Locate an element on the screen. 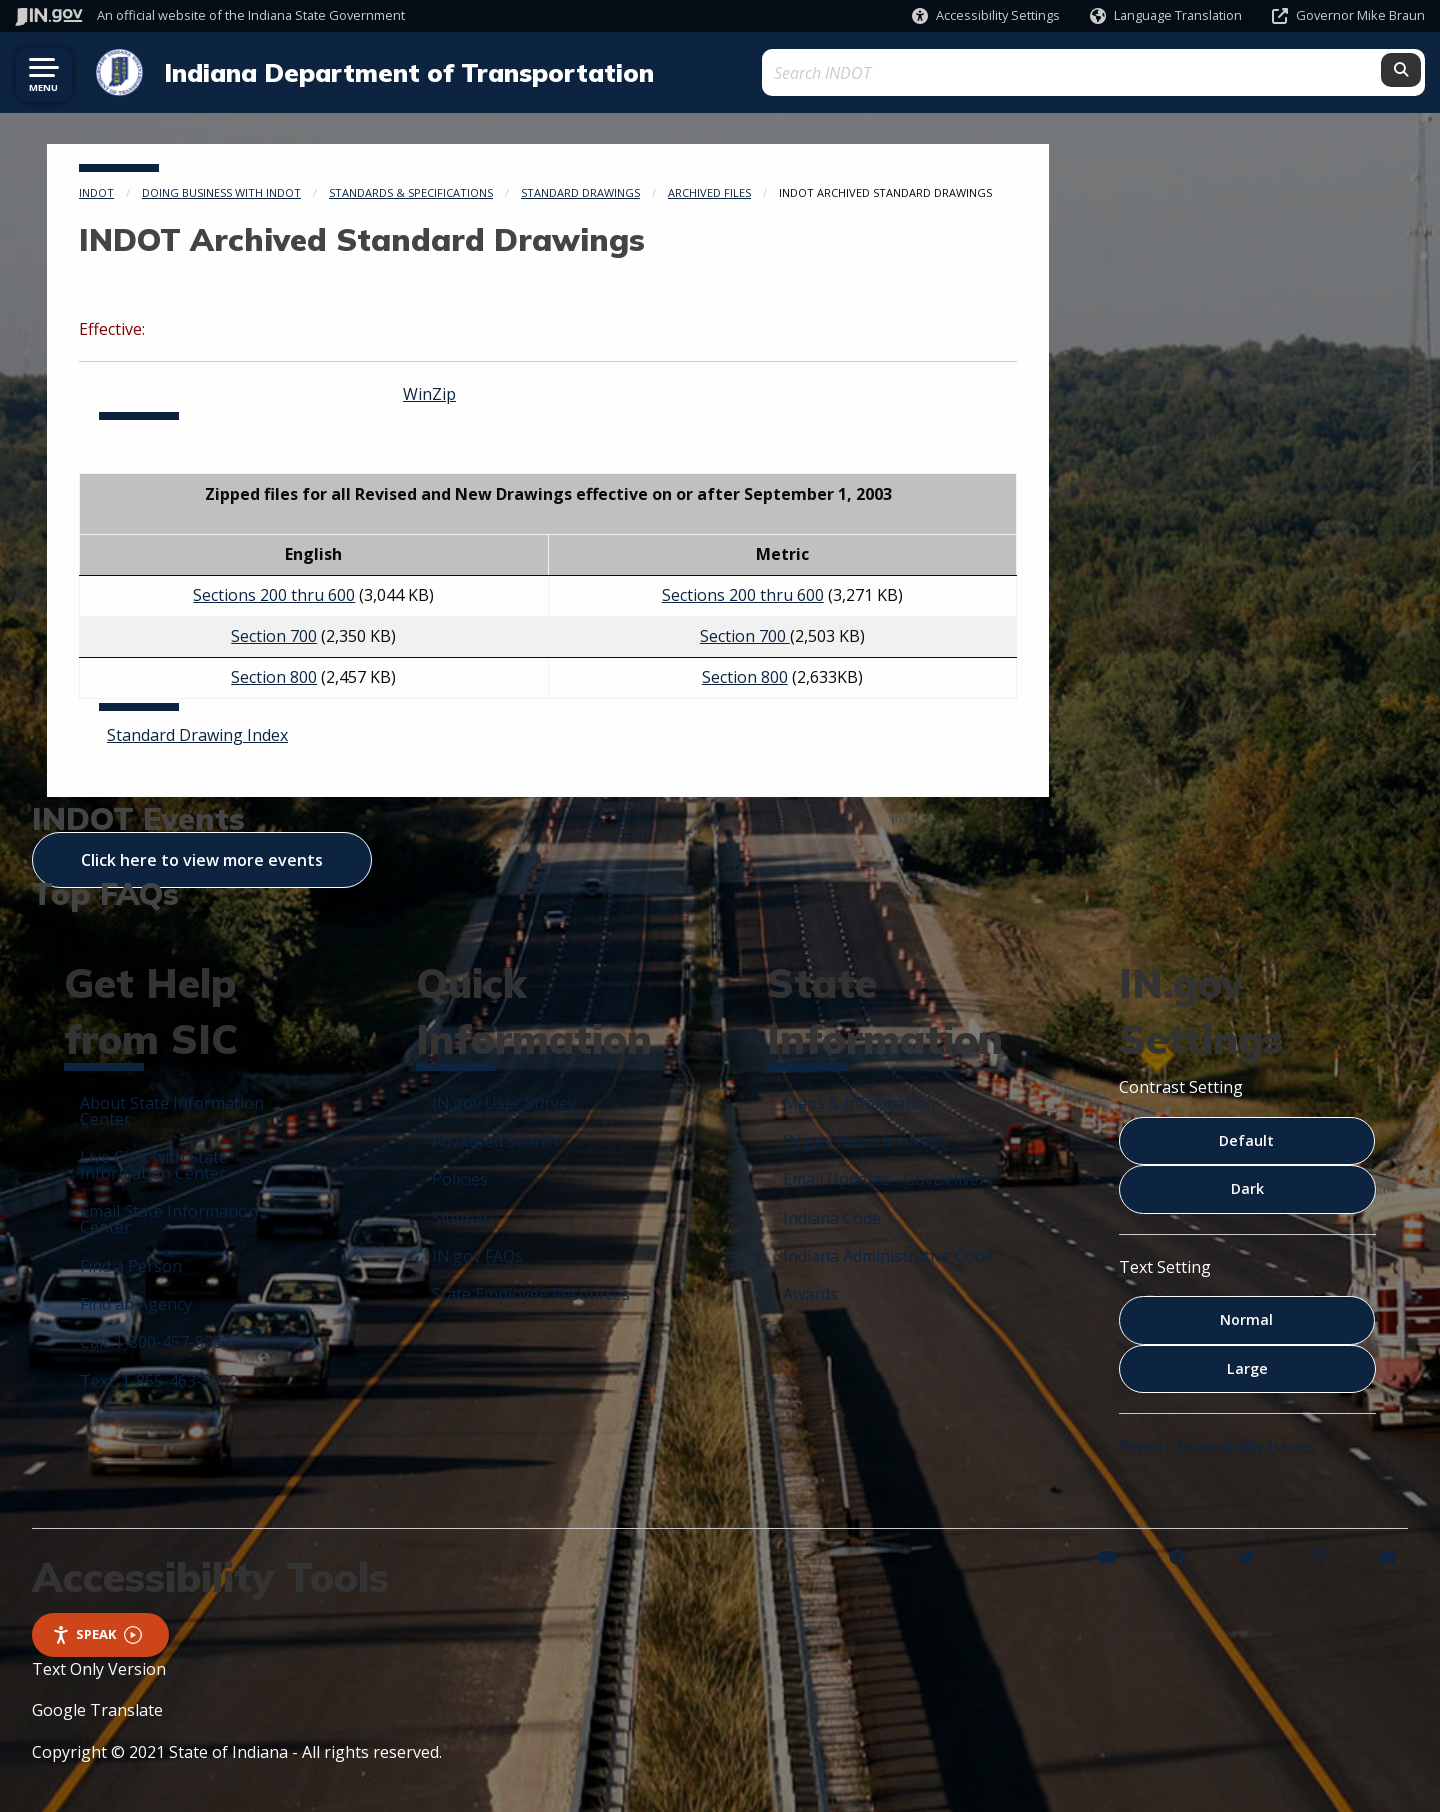 The width and height of the screenshot is (1440, 1812). Sections 200 thru 600 is located at coordinates (274, 593).